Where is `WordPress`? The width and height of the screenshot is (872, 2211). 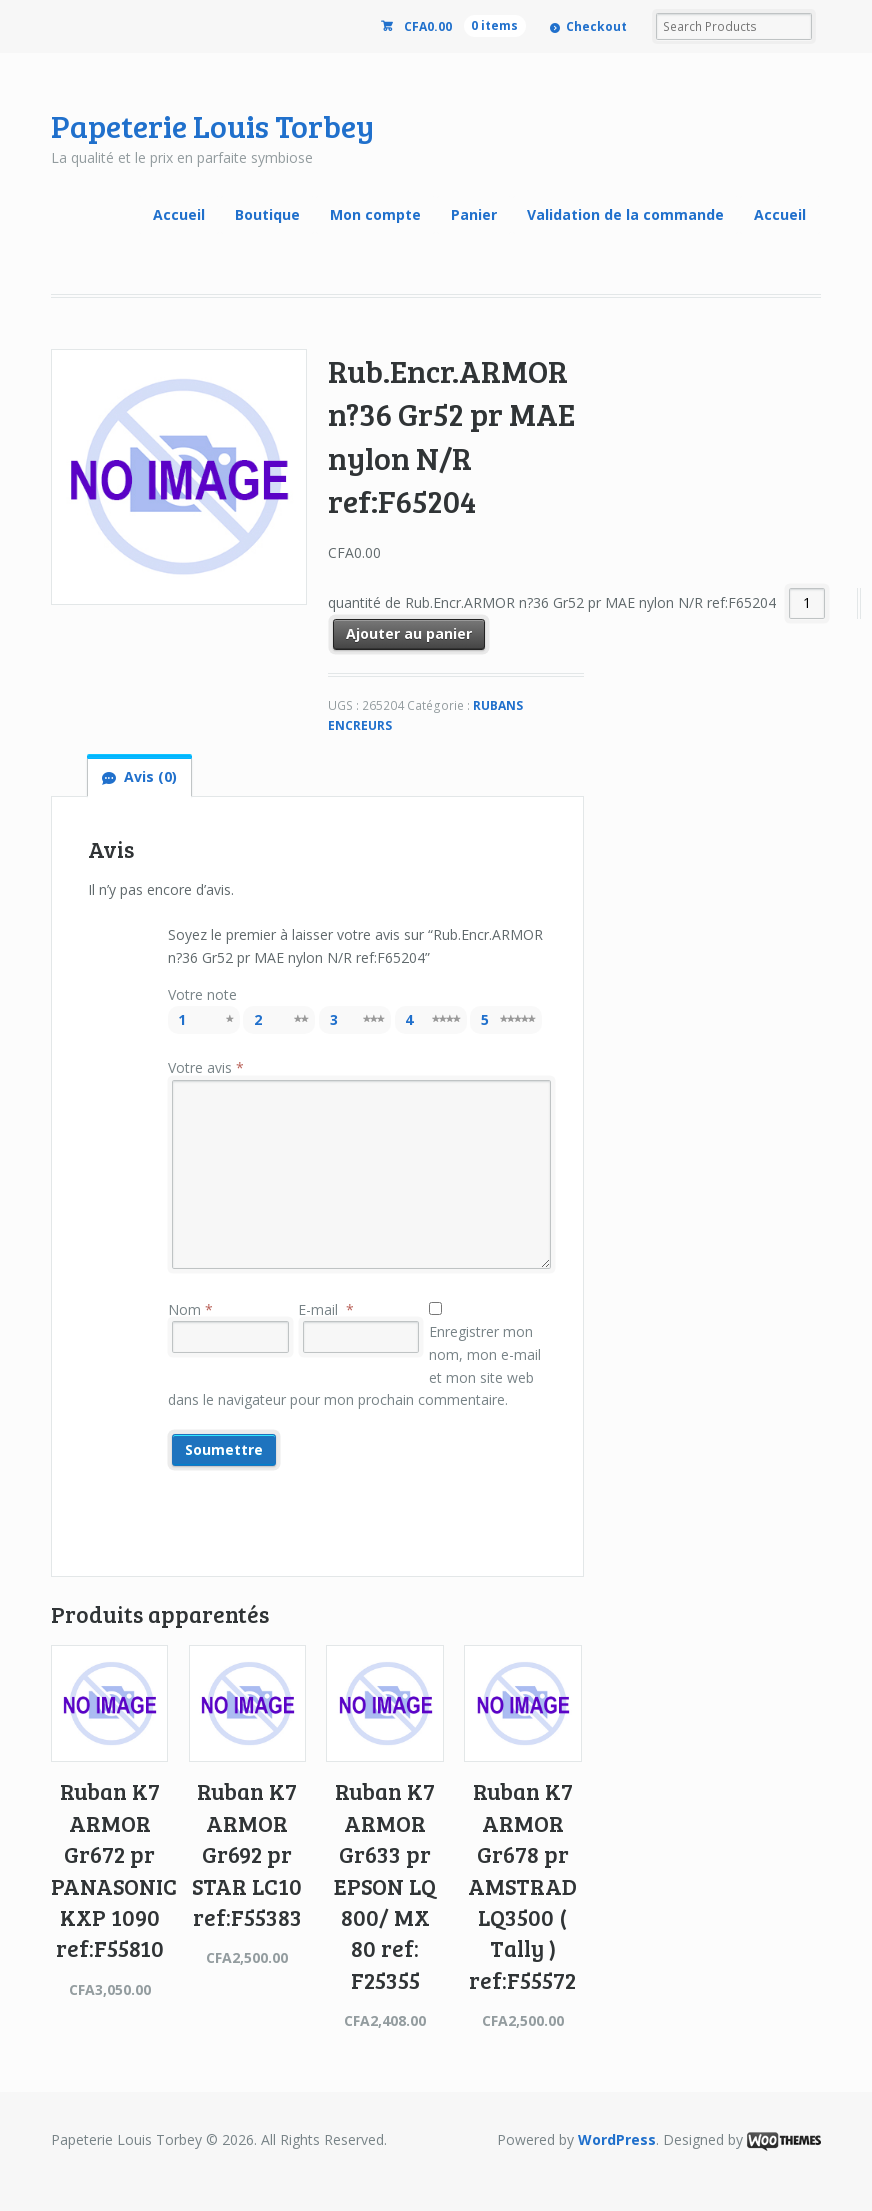 WordPress is located at coordinates (617, 2139).